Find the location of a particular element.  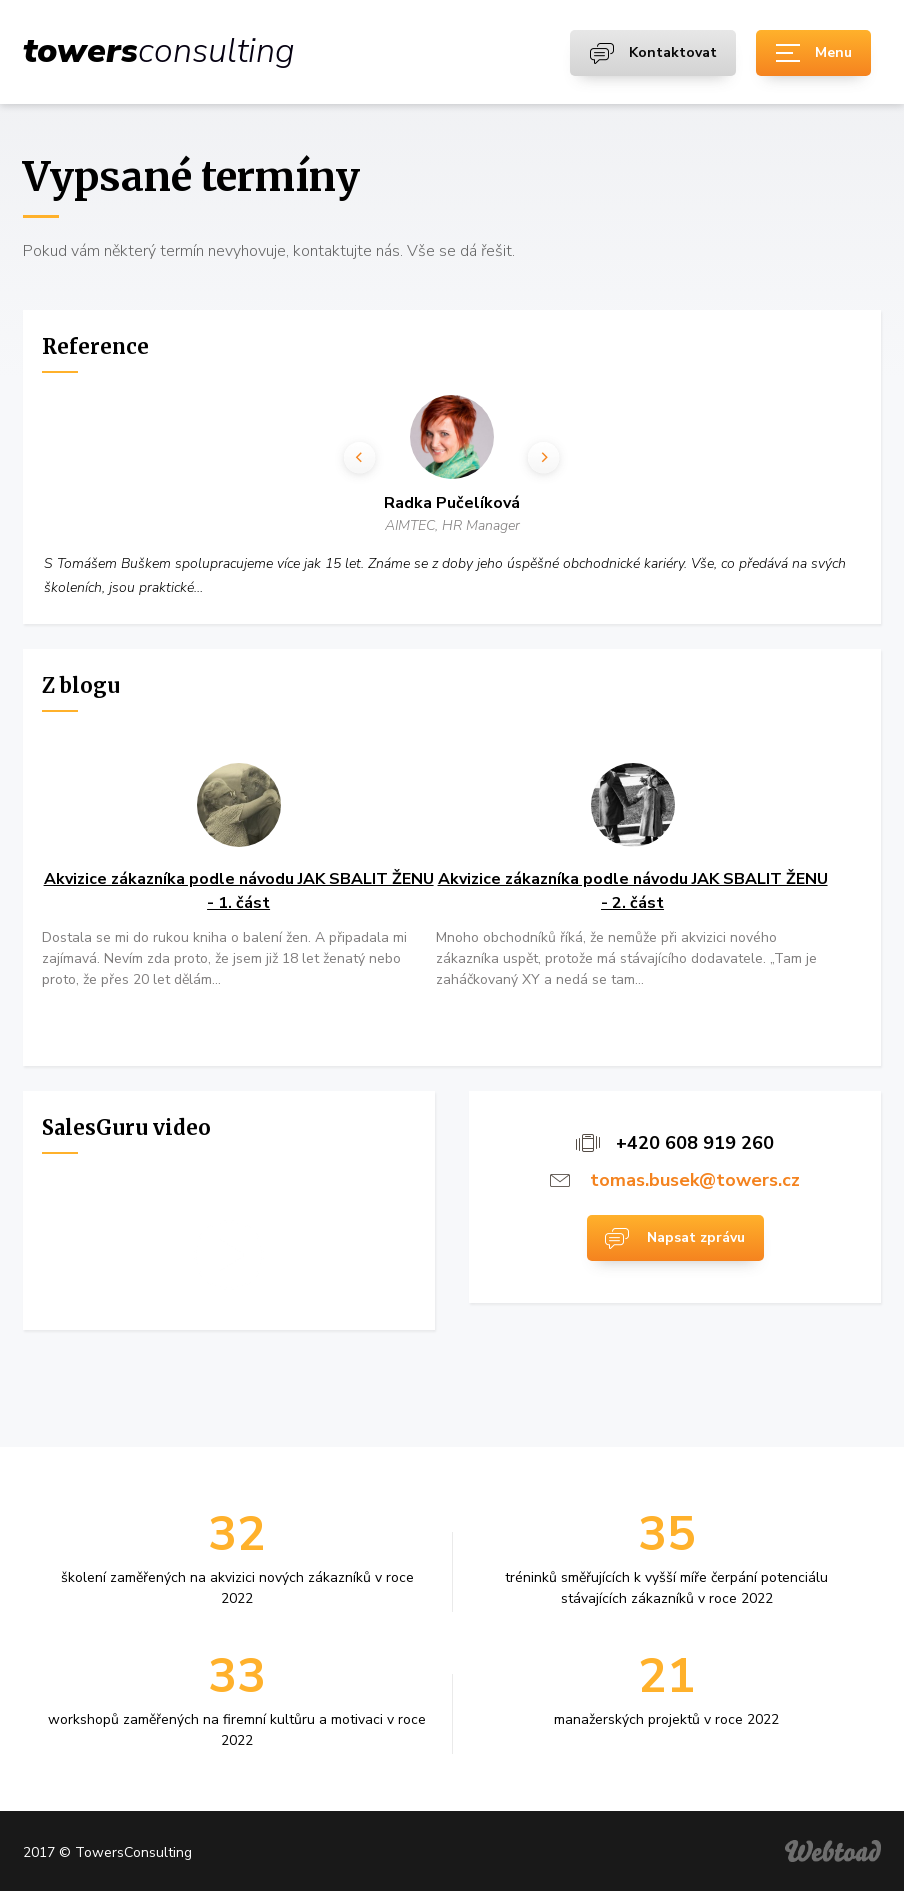

Menu is located at coordinates (833, 52).